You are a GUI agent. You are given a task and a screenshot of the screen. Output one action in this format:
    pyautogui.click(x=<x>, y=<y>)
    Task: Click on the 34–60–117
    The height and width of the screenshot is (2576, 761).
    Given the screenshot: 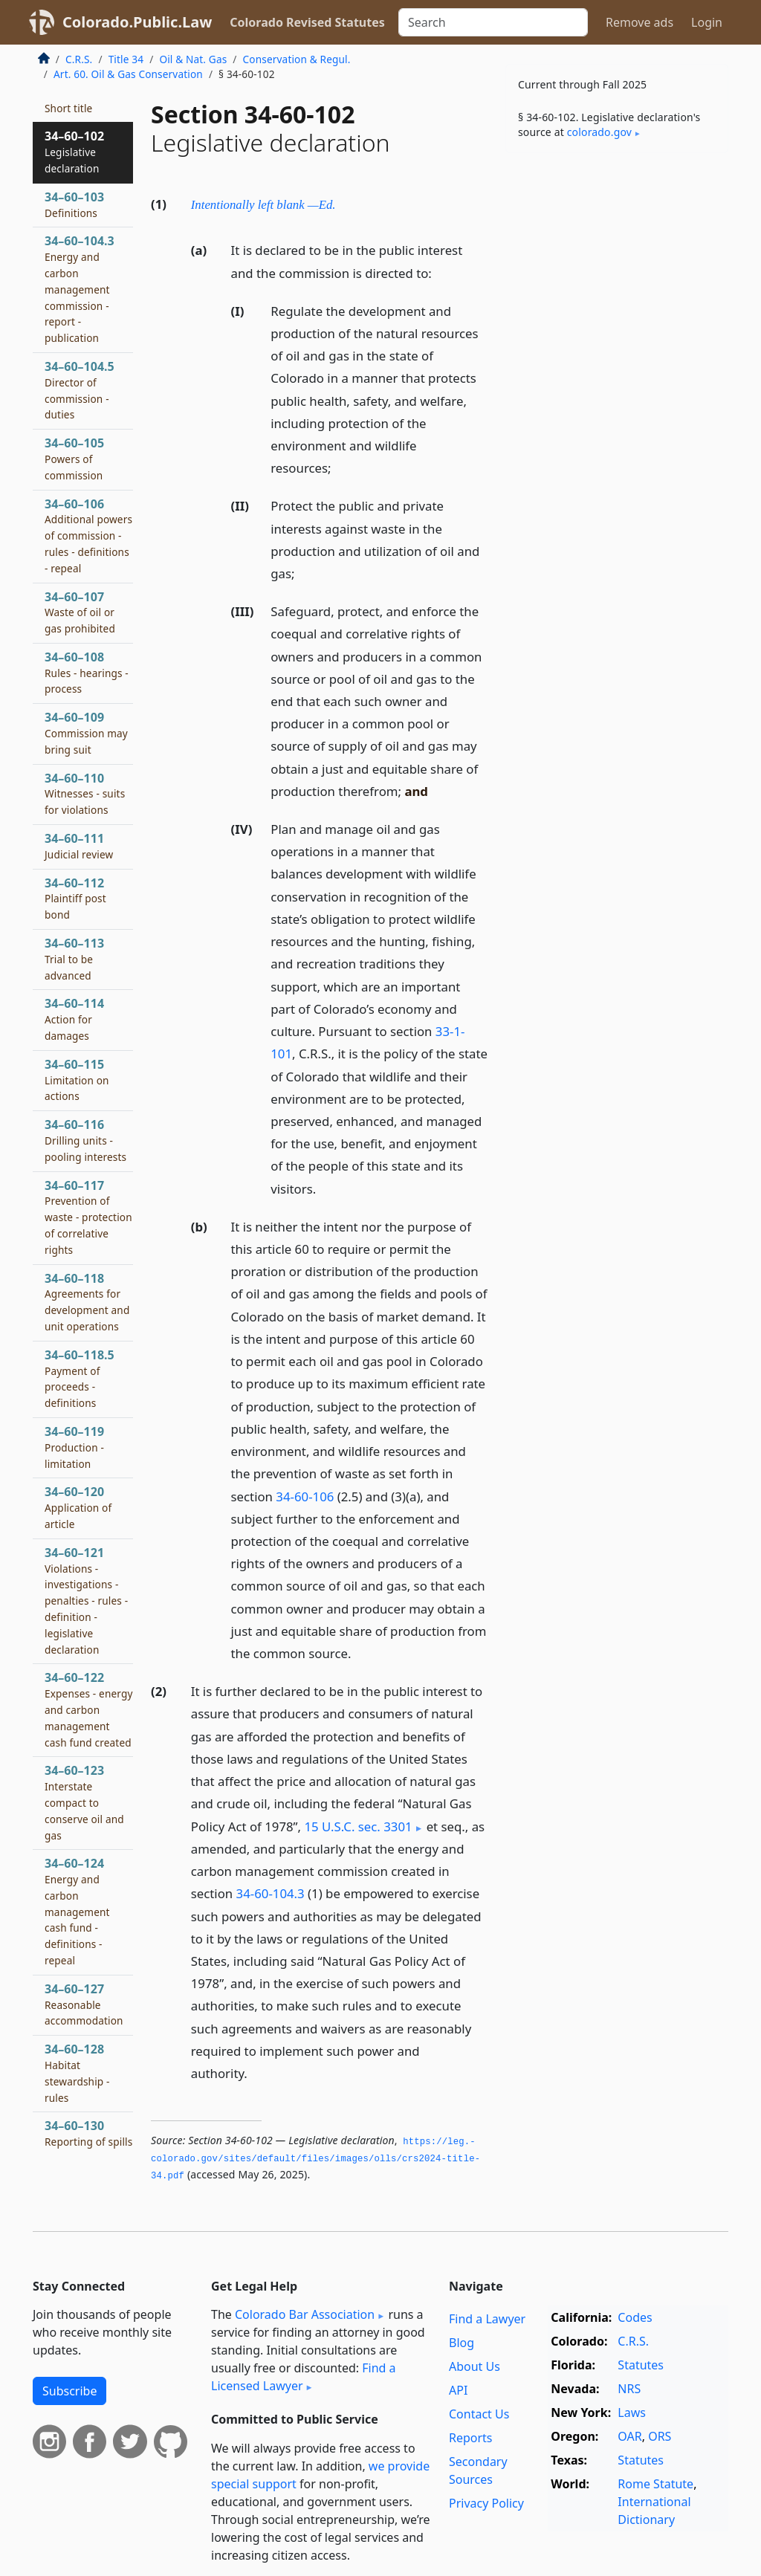 What is the action you would take?
    pyautogui.click(x=88, y=1217)
    